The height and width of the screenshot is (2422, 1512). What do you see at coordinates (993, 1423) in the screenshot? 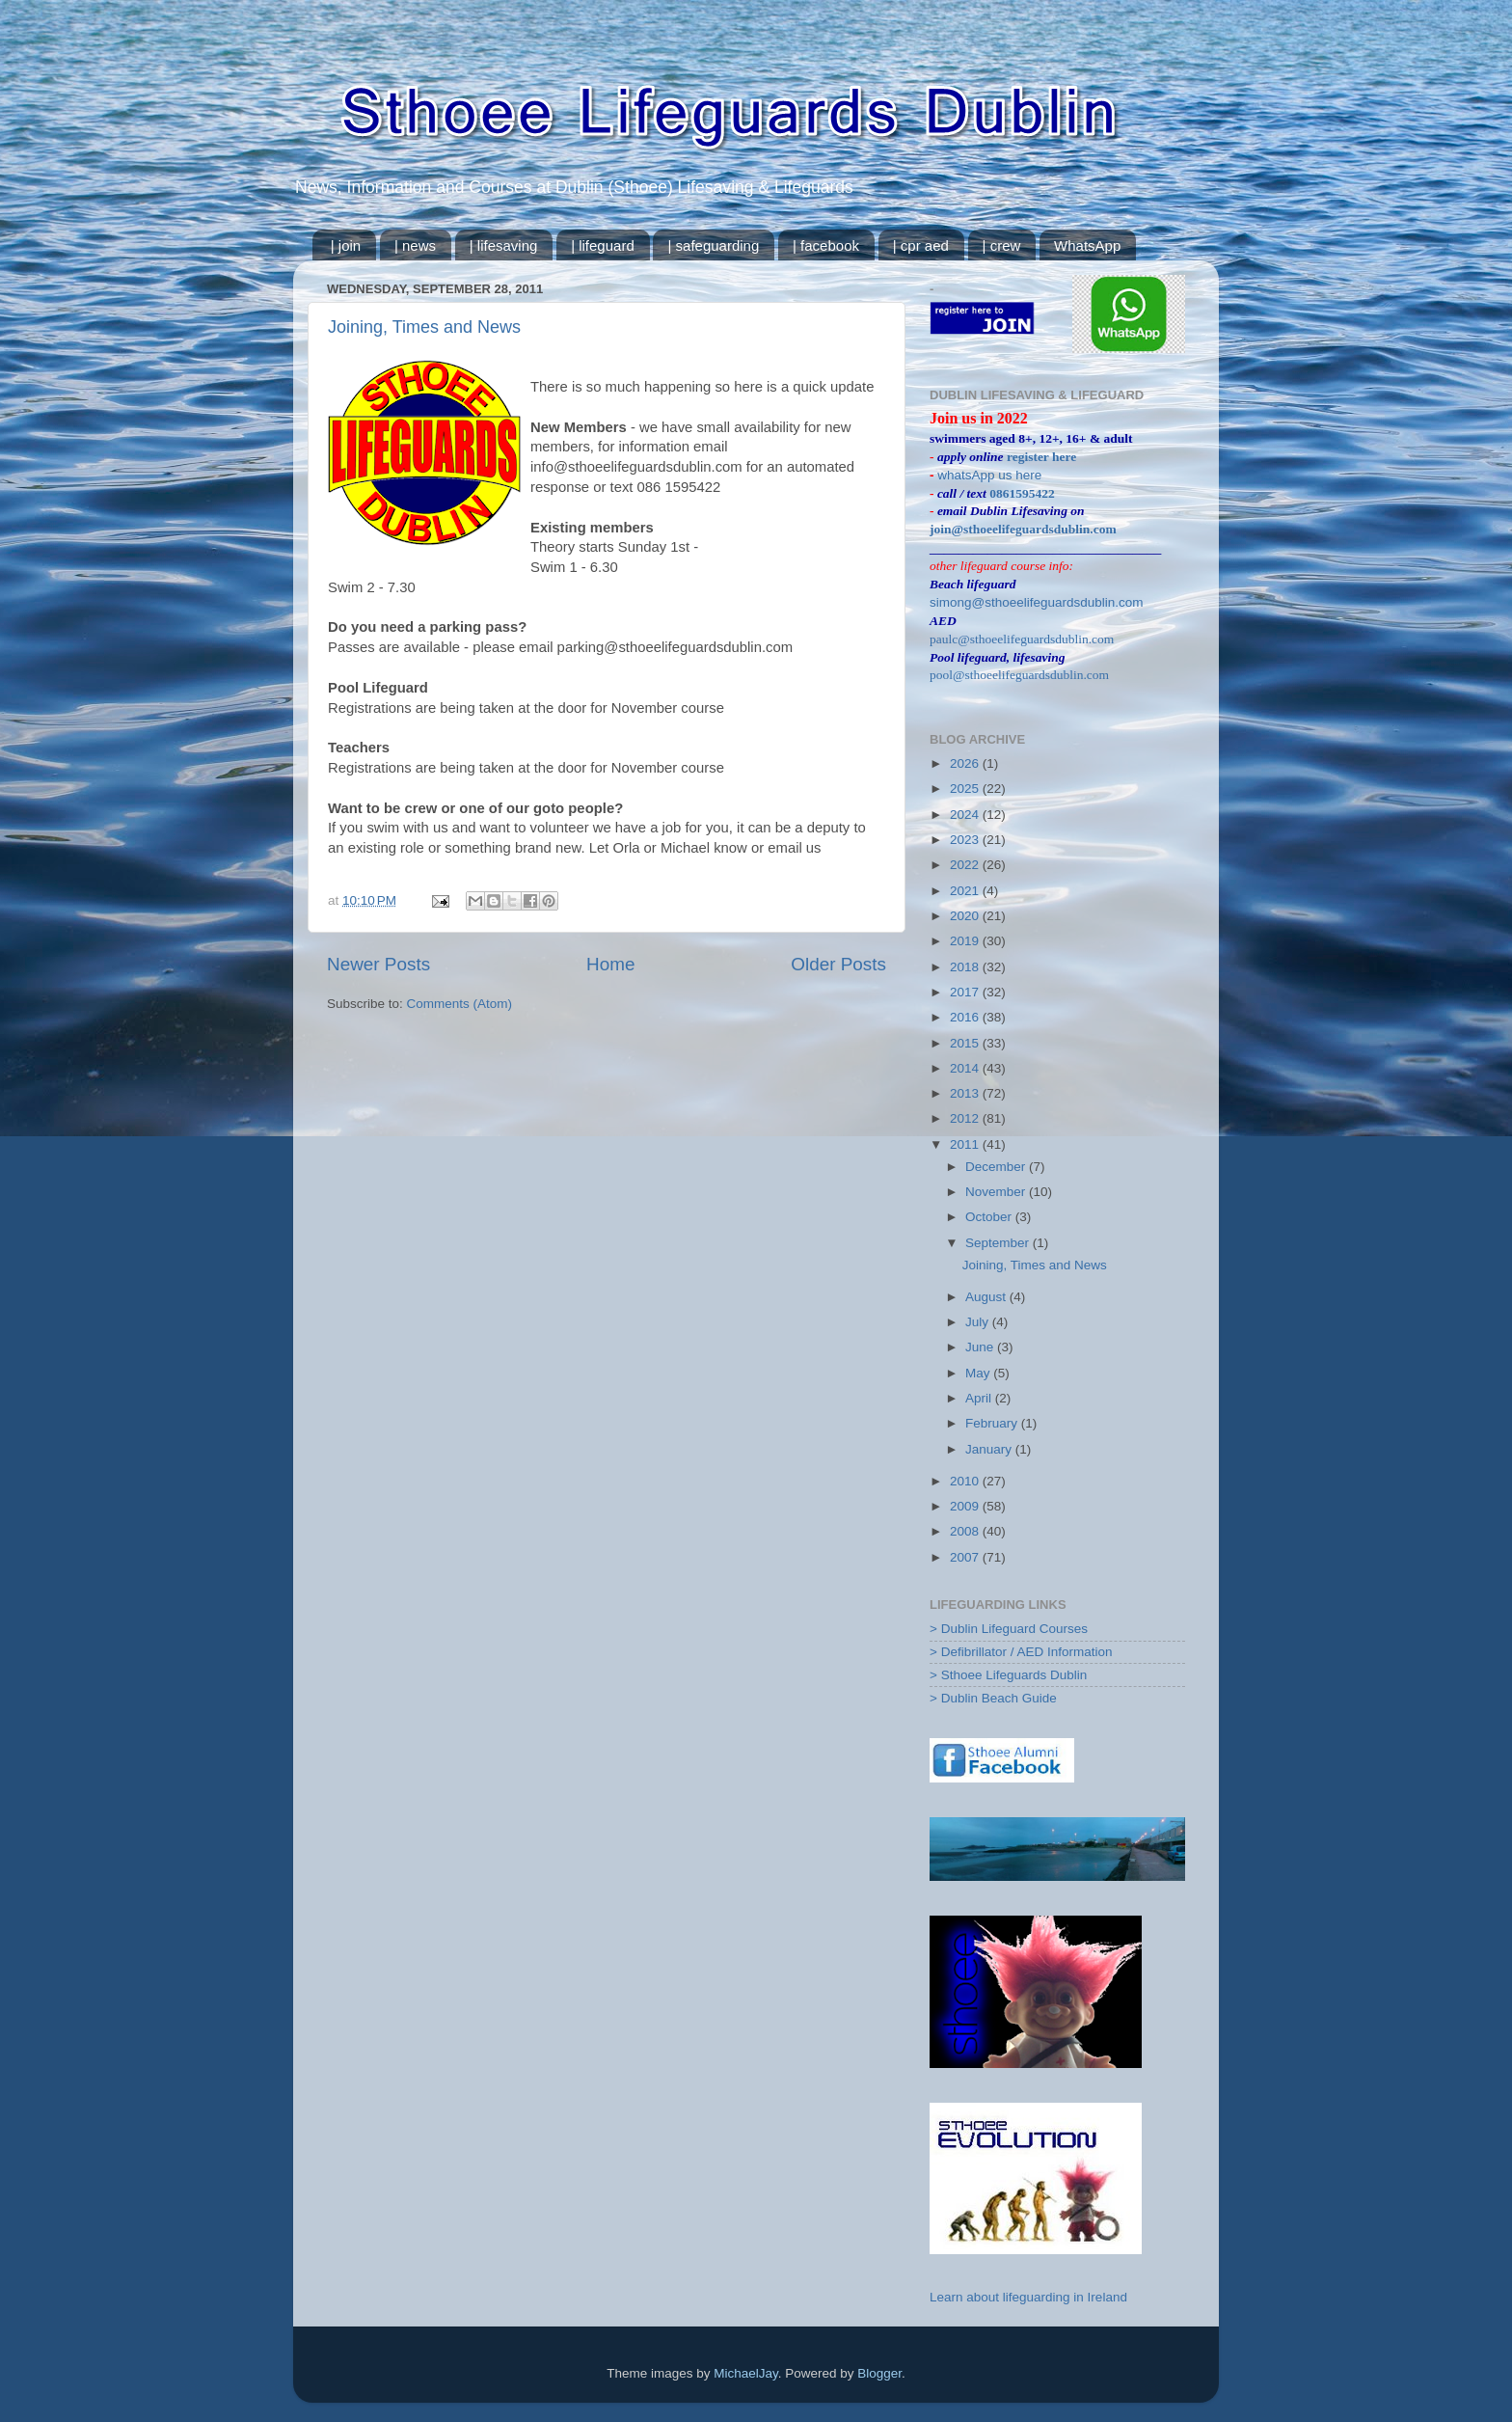
I see `February` at bounding box center [993, 1423].